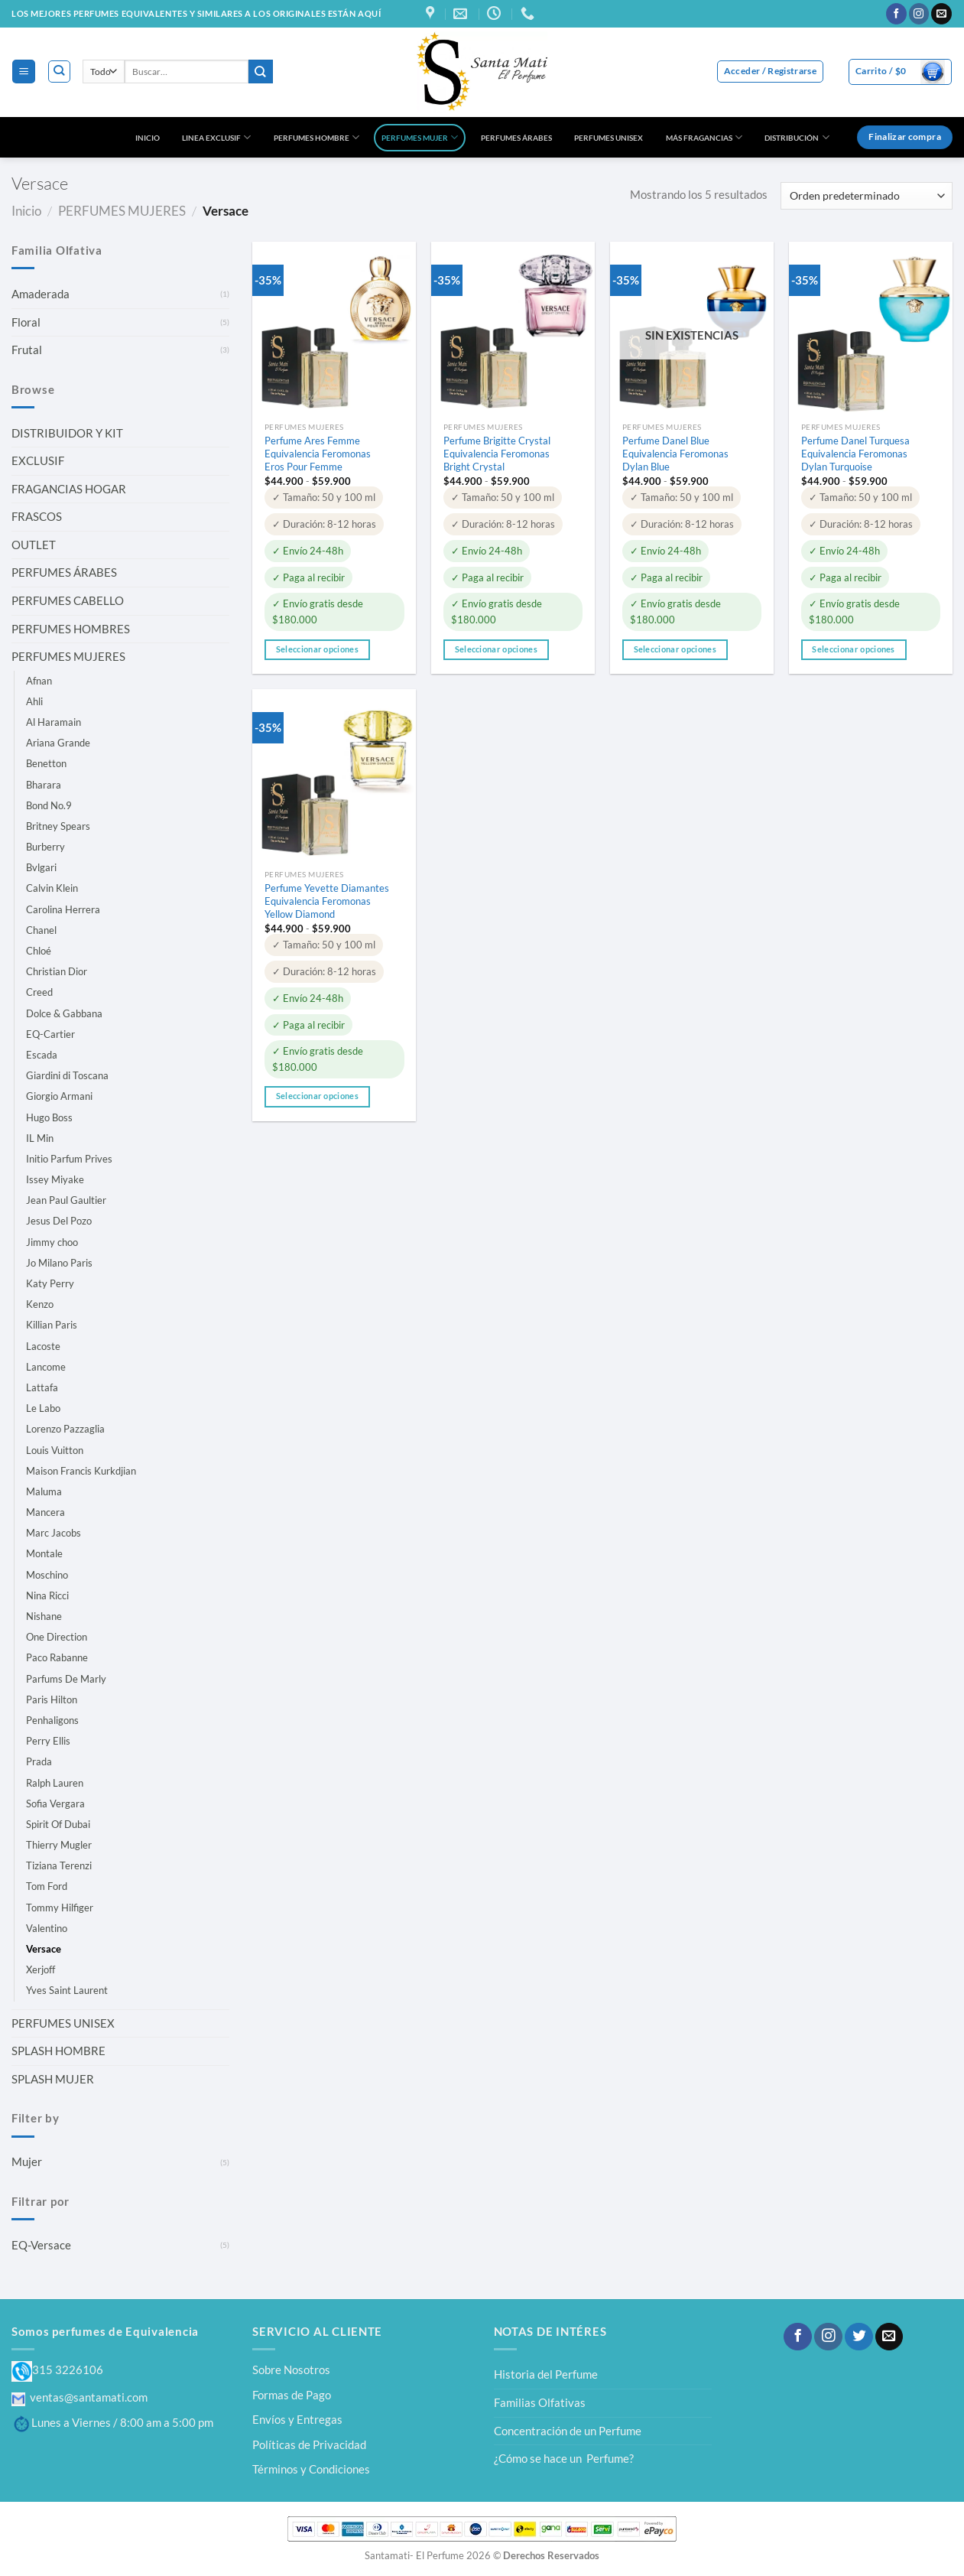 The width and height of the screenshot is (964, 2576). What do you see at coordinates (291, 2395) in the screenshot?
I see `Formas de Pago` at bounding box center [291, 2395].